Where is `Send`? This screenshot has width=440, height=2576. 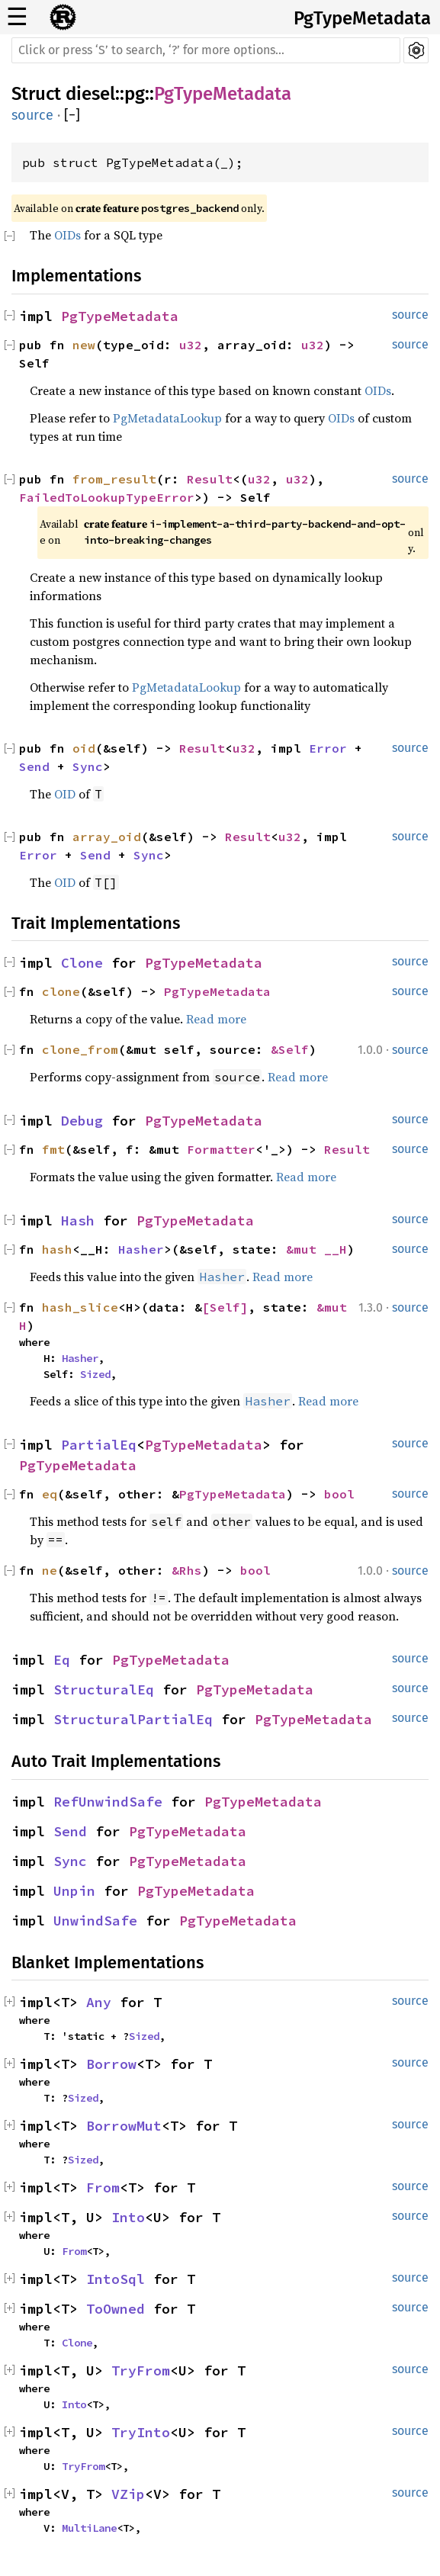
Send is located at coordinates (34, 766).